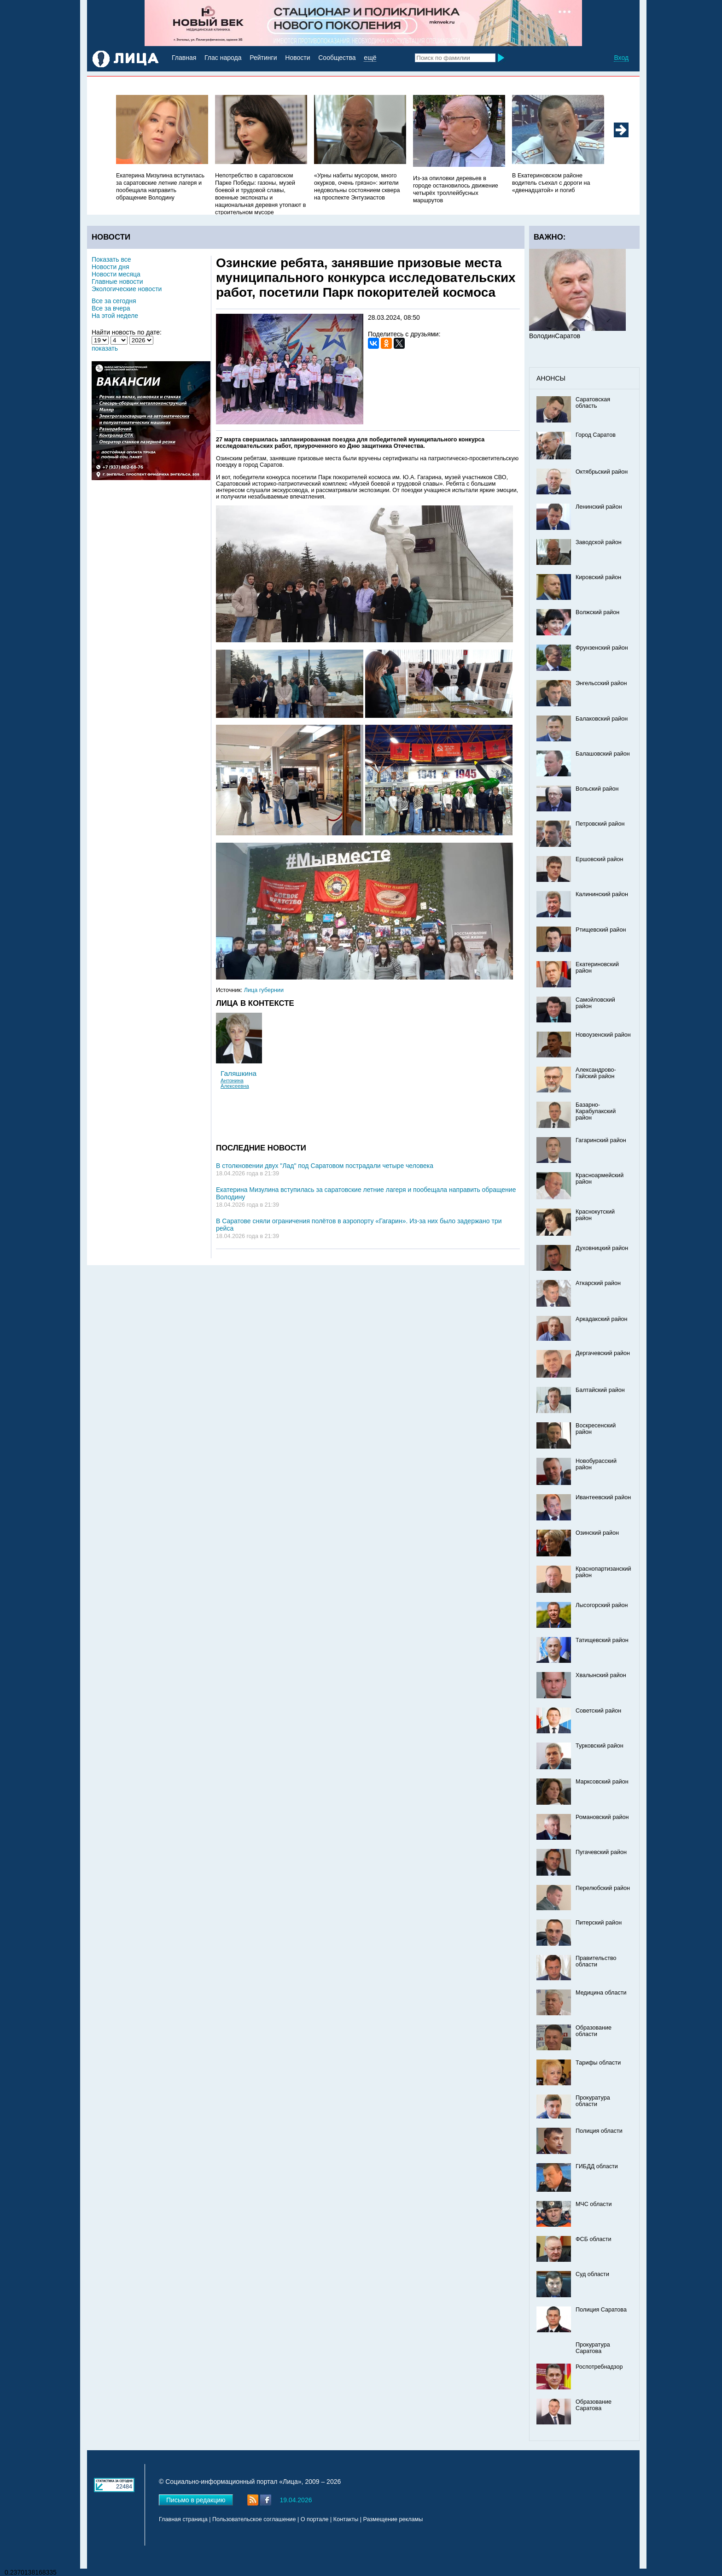  What do you see at coordinates (603, 1888) in the screenshot?
I see `Перелюбский район` at bounding box center [603, 1888].